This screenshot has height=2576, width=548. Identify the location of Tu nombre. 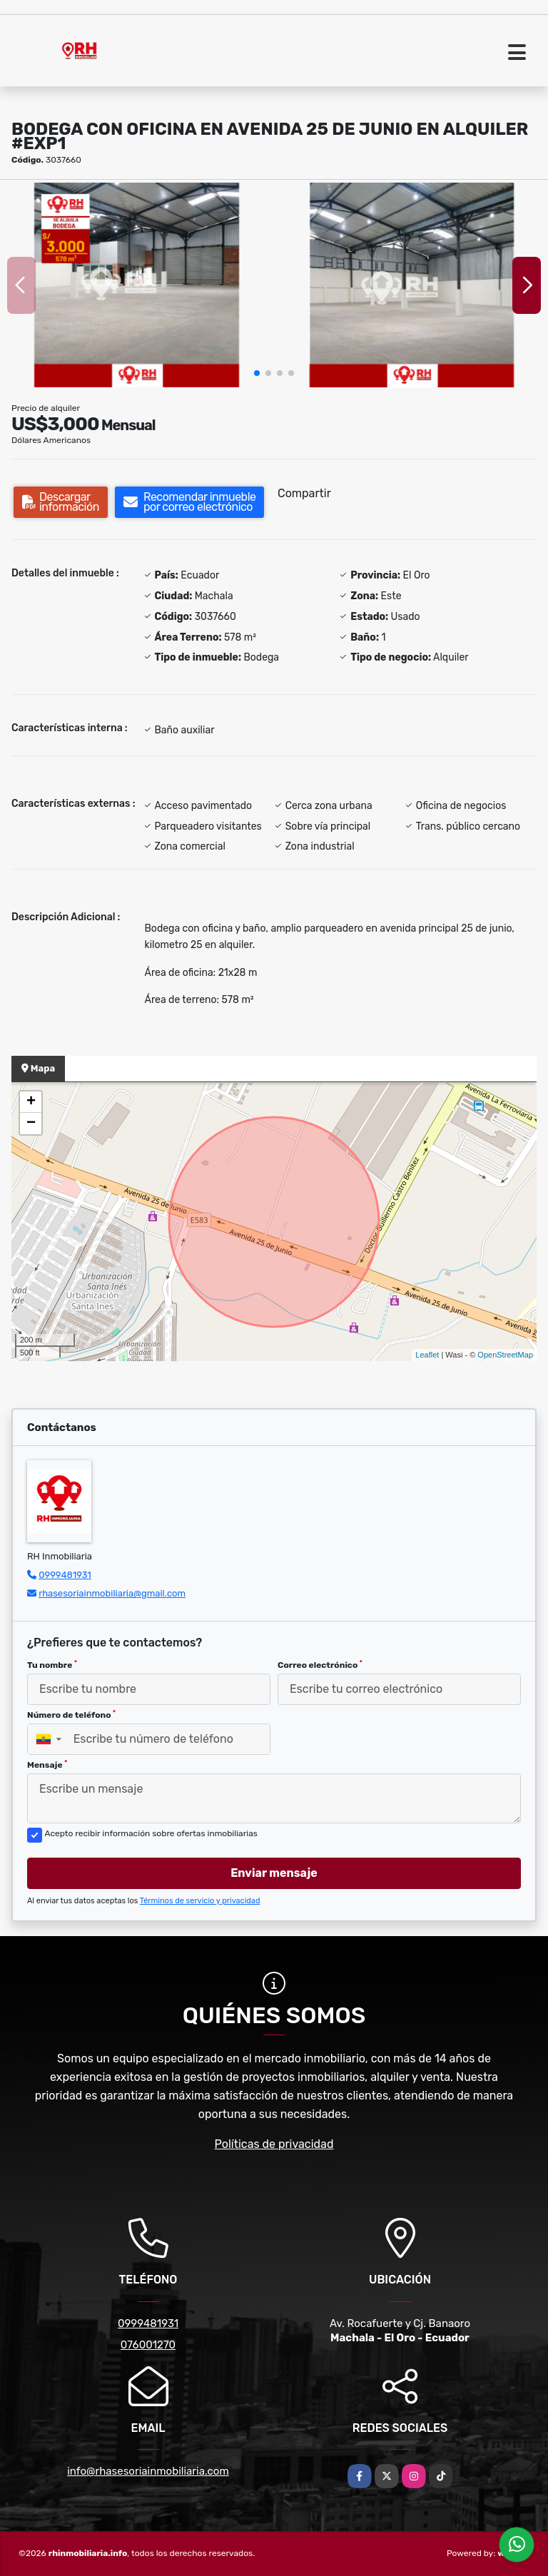
(52, 1665).